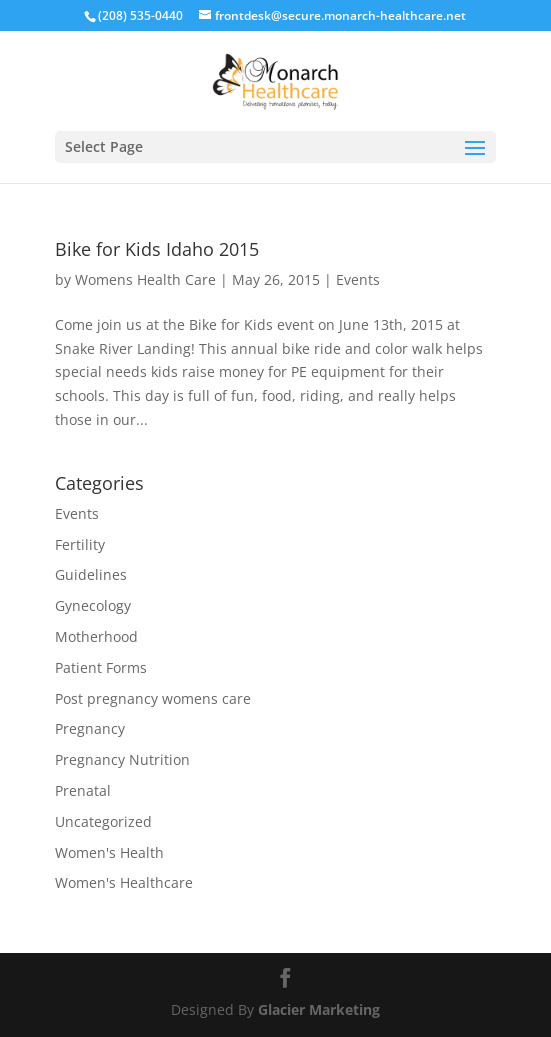 The height and width of the screenshot is (1037, 551). What do you see at coordinates (122, 759) in the screenshot?
I see `Pregnancy Nutrition` at bounding box center [122, 759].